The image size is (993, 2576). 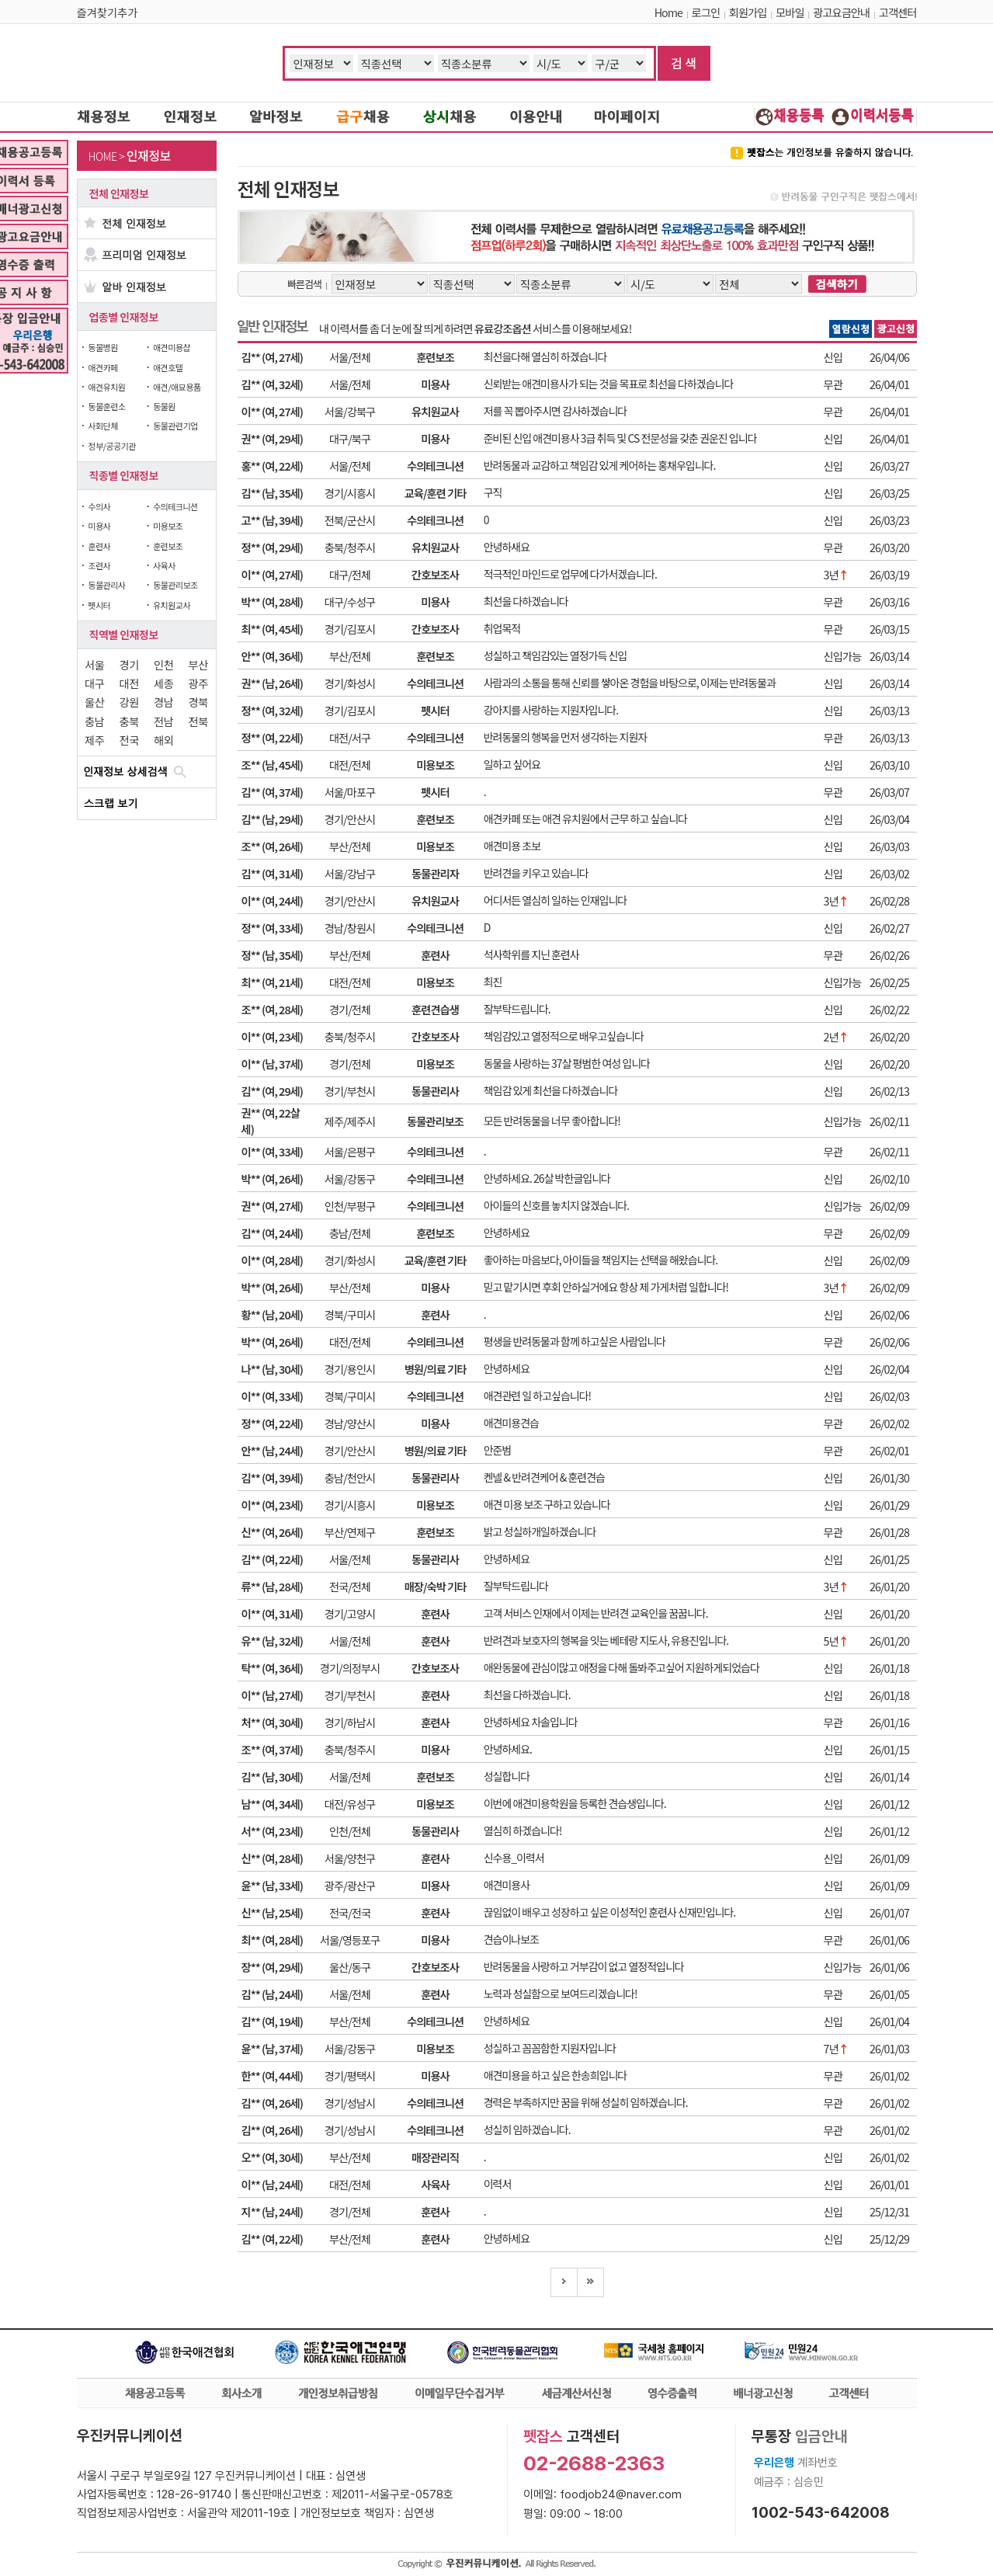 What do you see at coordinates (198, 721) in the screenshot?
I see `전북` at bounding box center [198, 721].